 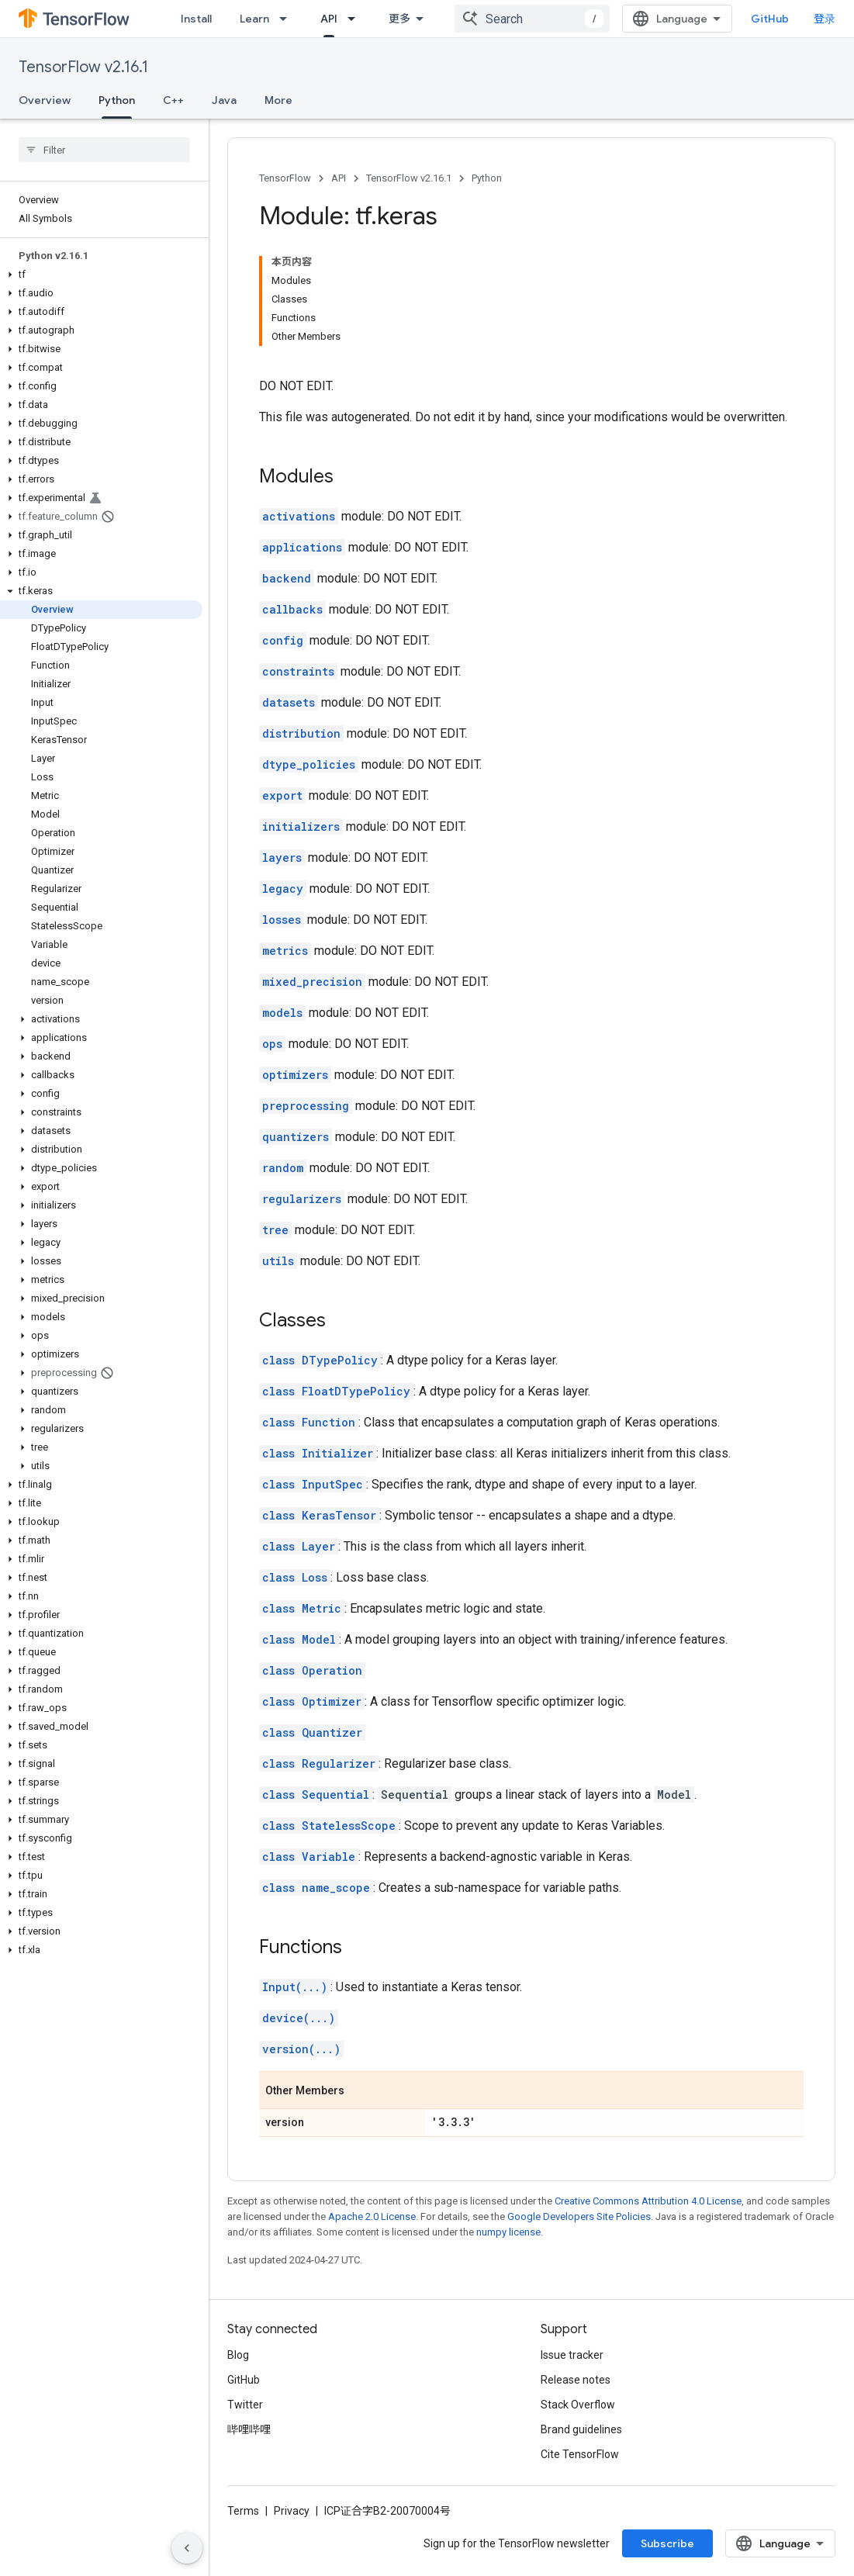 I want to click on Overview, so click(x=45, y=100).